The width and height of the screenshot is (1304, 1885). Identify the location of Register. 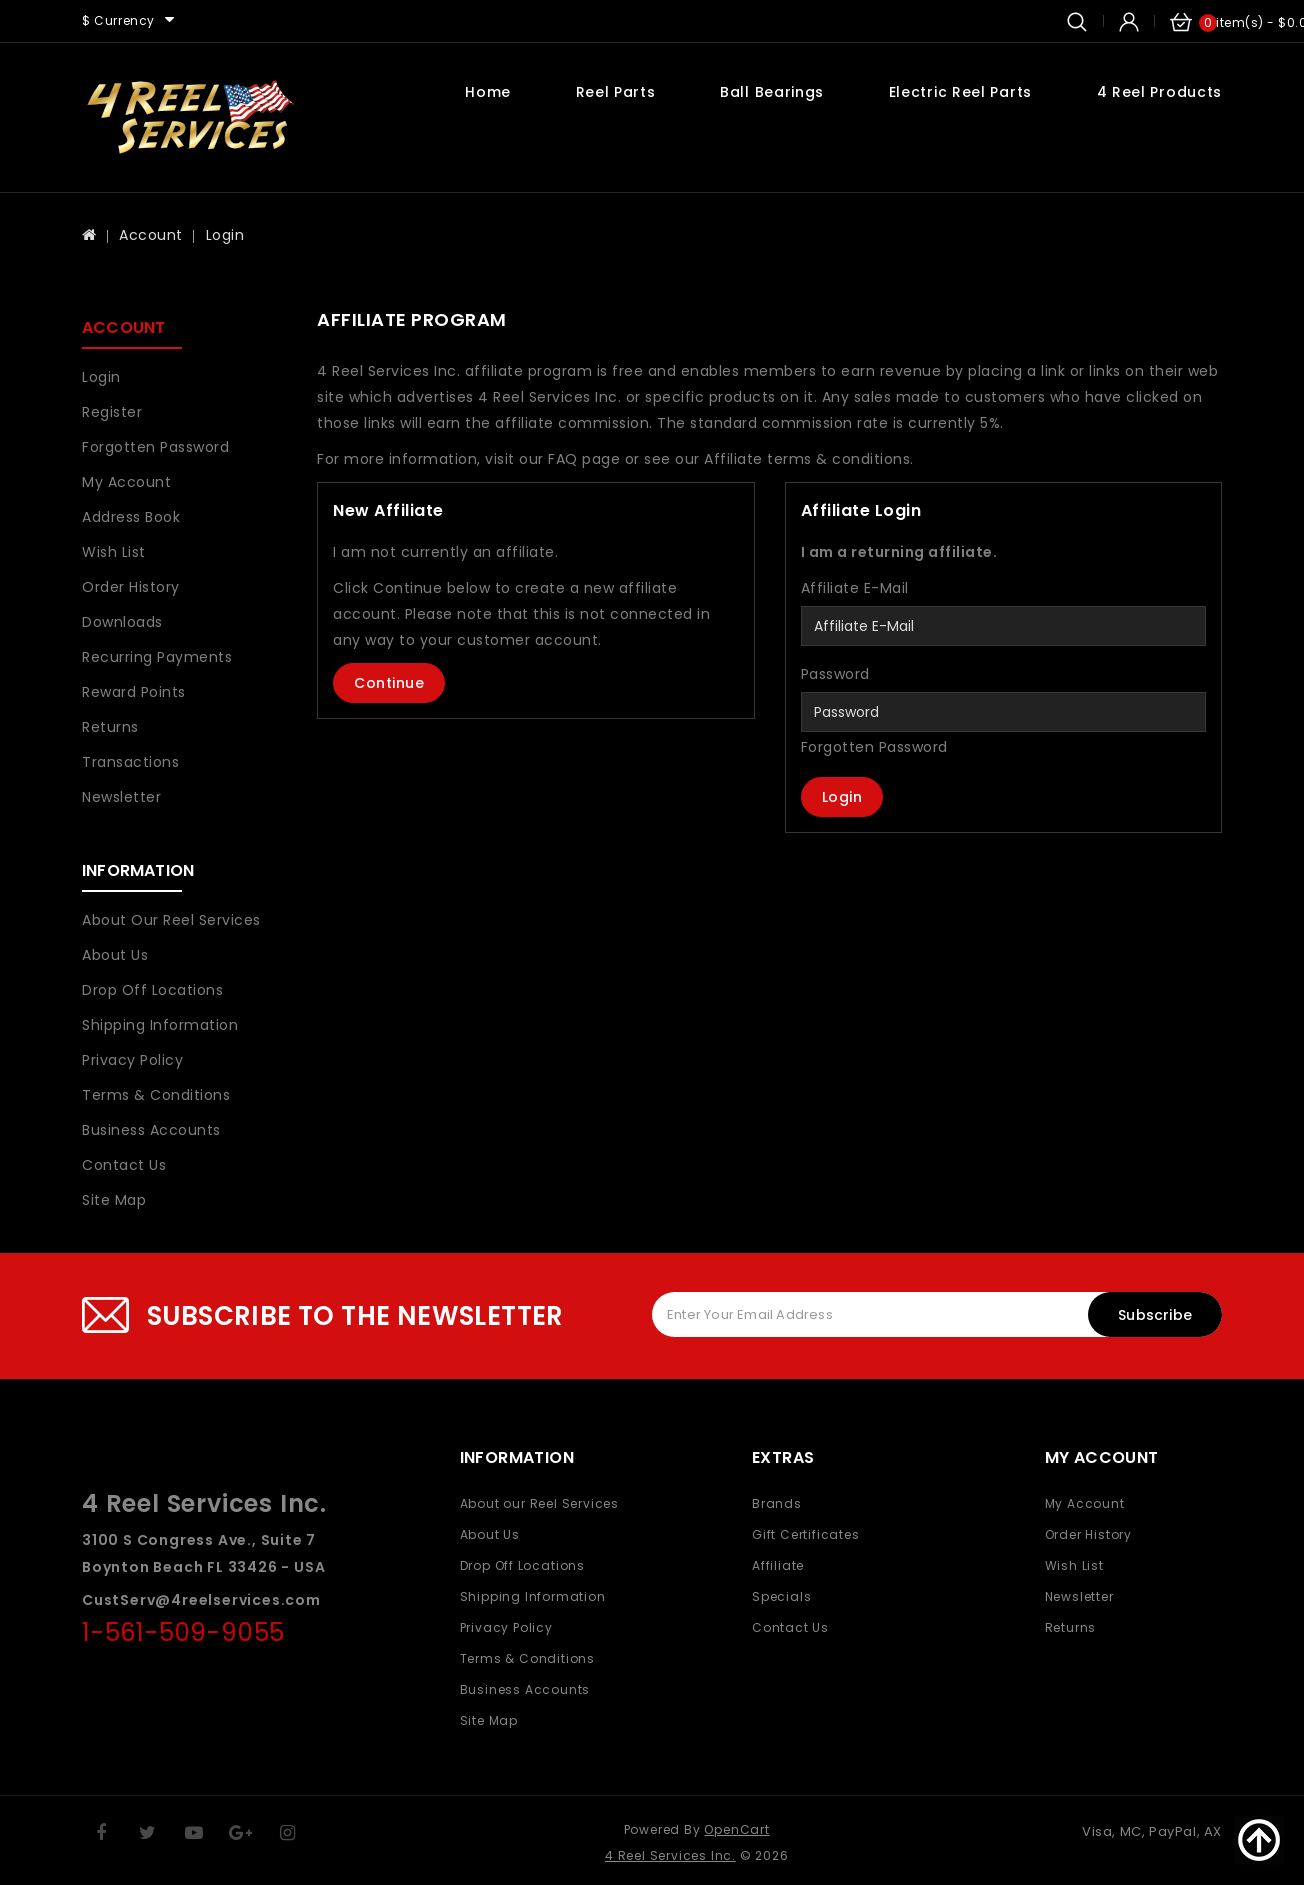
(112, 412).